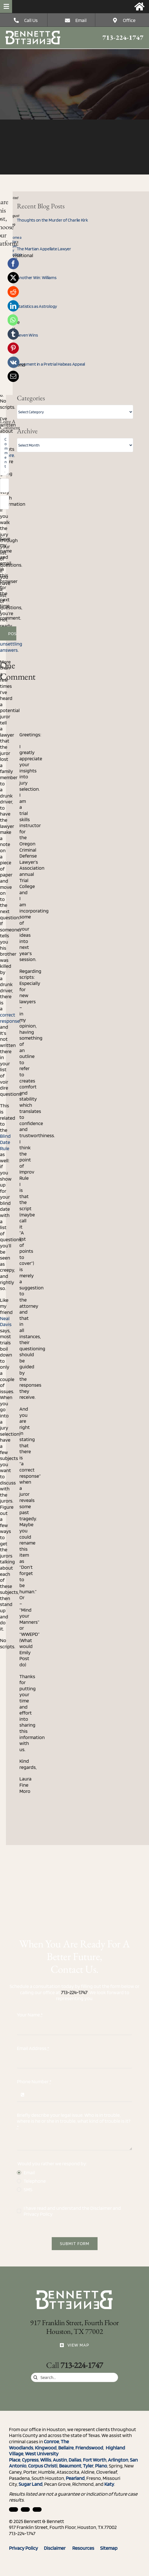  I want to click on [Tumblr], so click(13, 334).